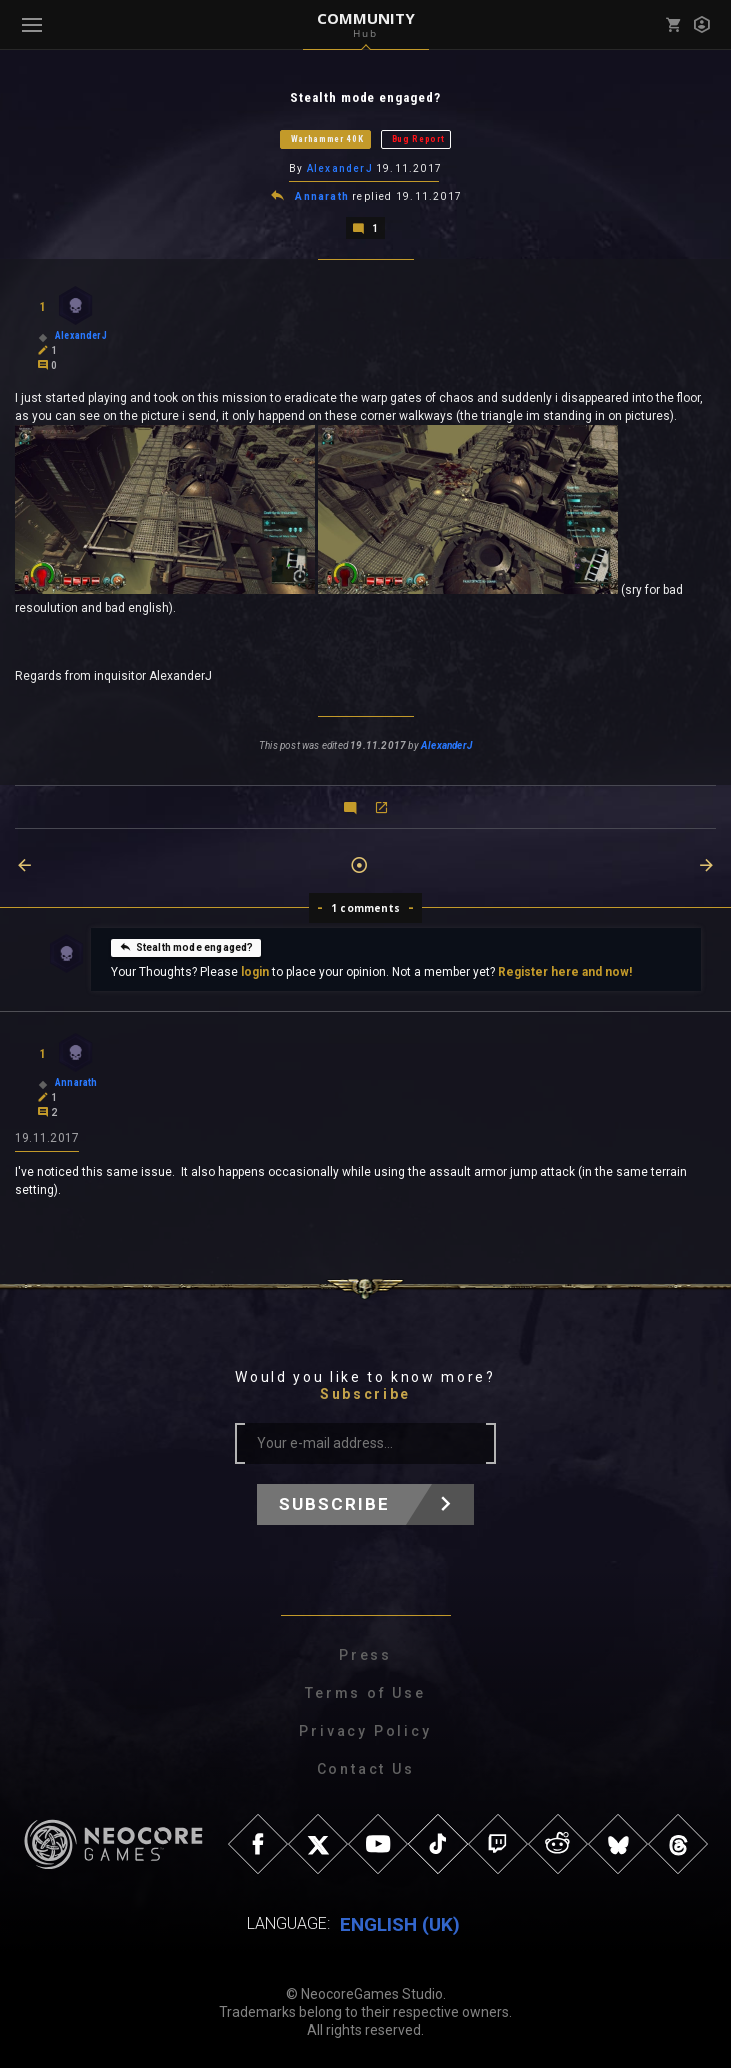 The width and height of the screenshot is (731, 2068). Describe the element at coordinates (327, 139) in the screenshot. I see `Warhammer 40K` at that location.